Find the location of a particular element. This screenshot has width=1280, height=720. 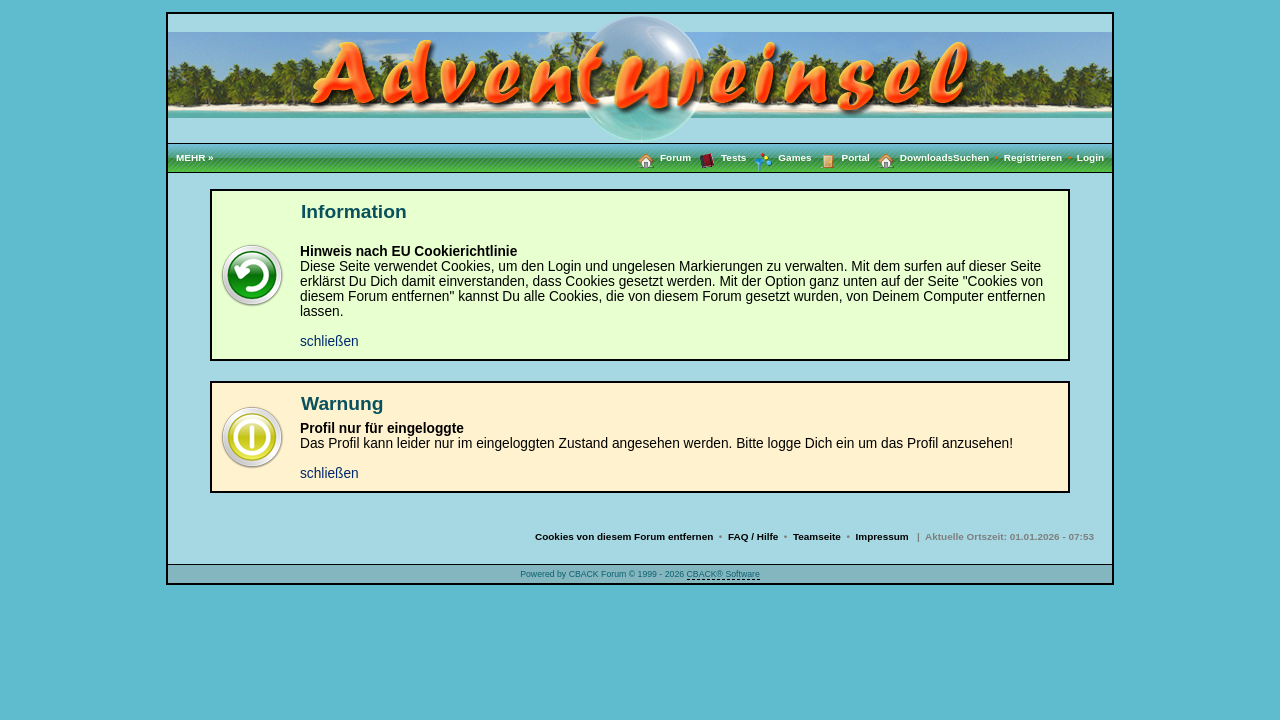

Registrieren is located at coordinates (1040, 157).